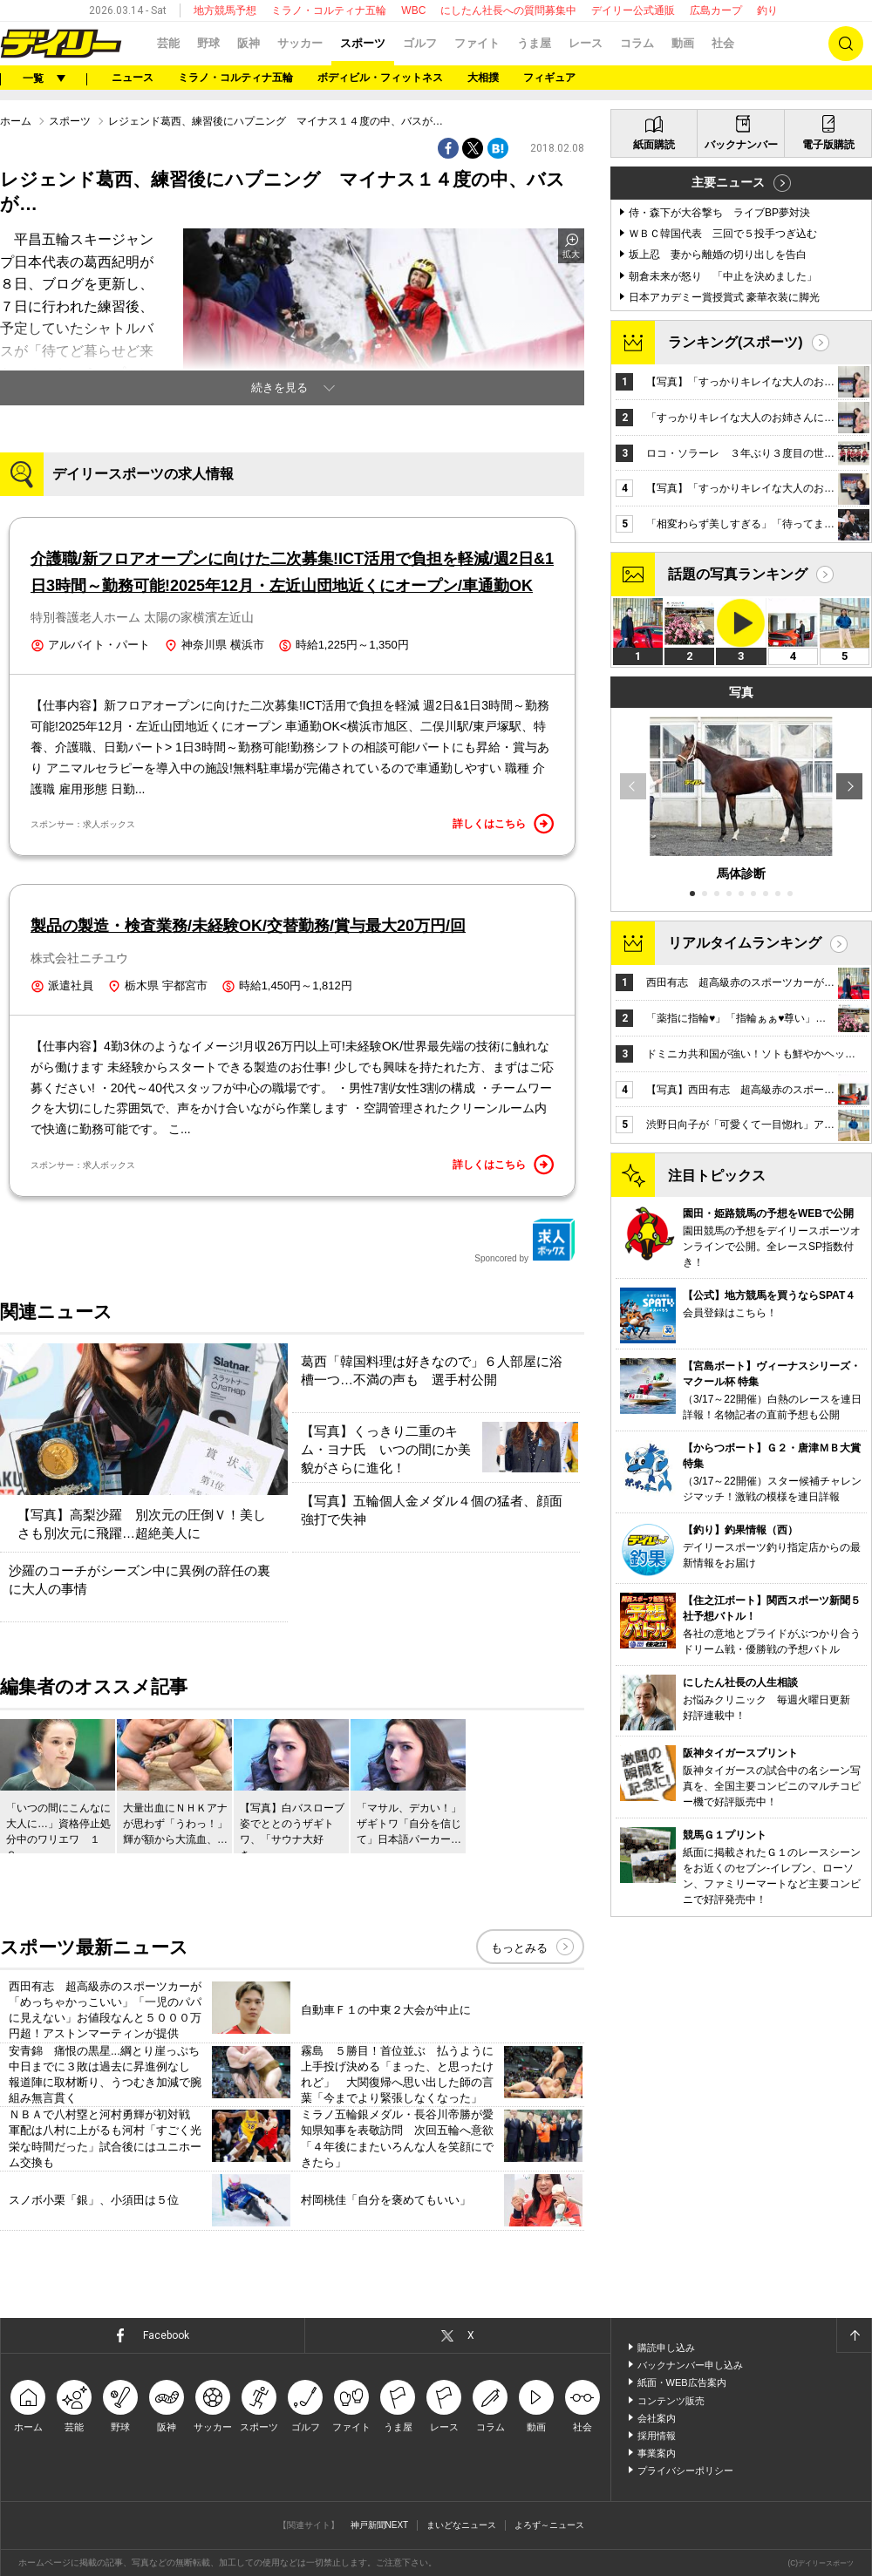  Describe the element at coordinates (633, 10) in the screenshot. I see `デイリー公式通販` at that location.